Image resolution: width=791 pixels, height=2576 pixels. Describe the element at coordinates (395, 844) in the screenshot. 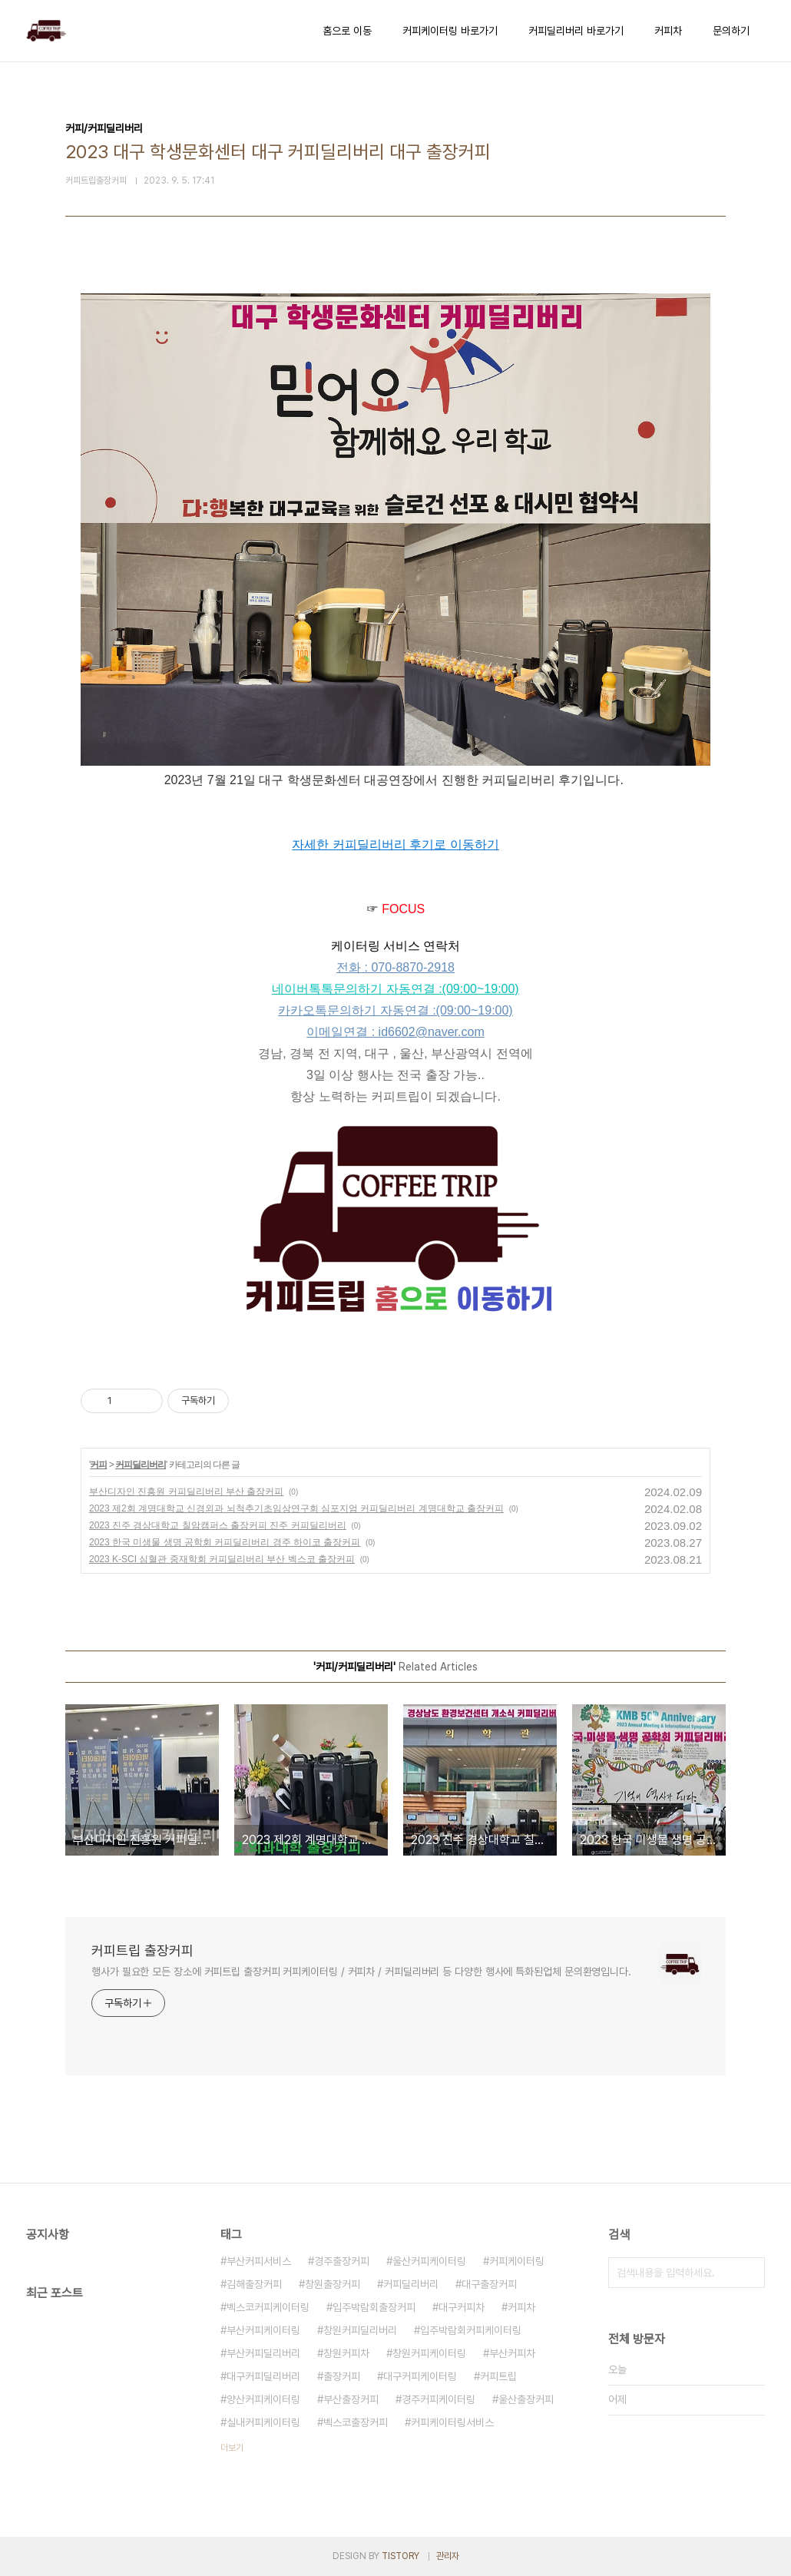

I see `자세한 커피딜리버리 후기로 이동하기` at that location.